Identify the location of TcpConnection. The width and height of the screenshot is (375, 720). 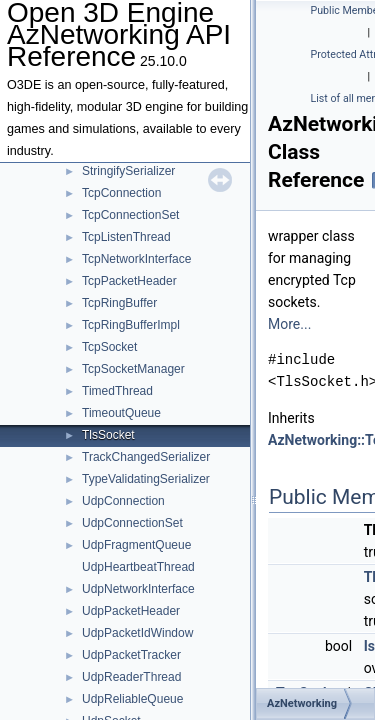
(121, 193).